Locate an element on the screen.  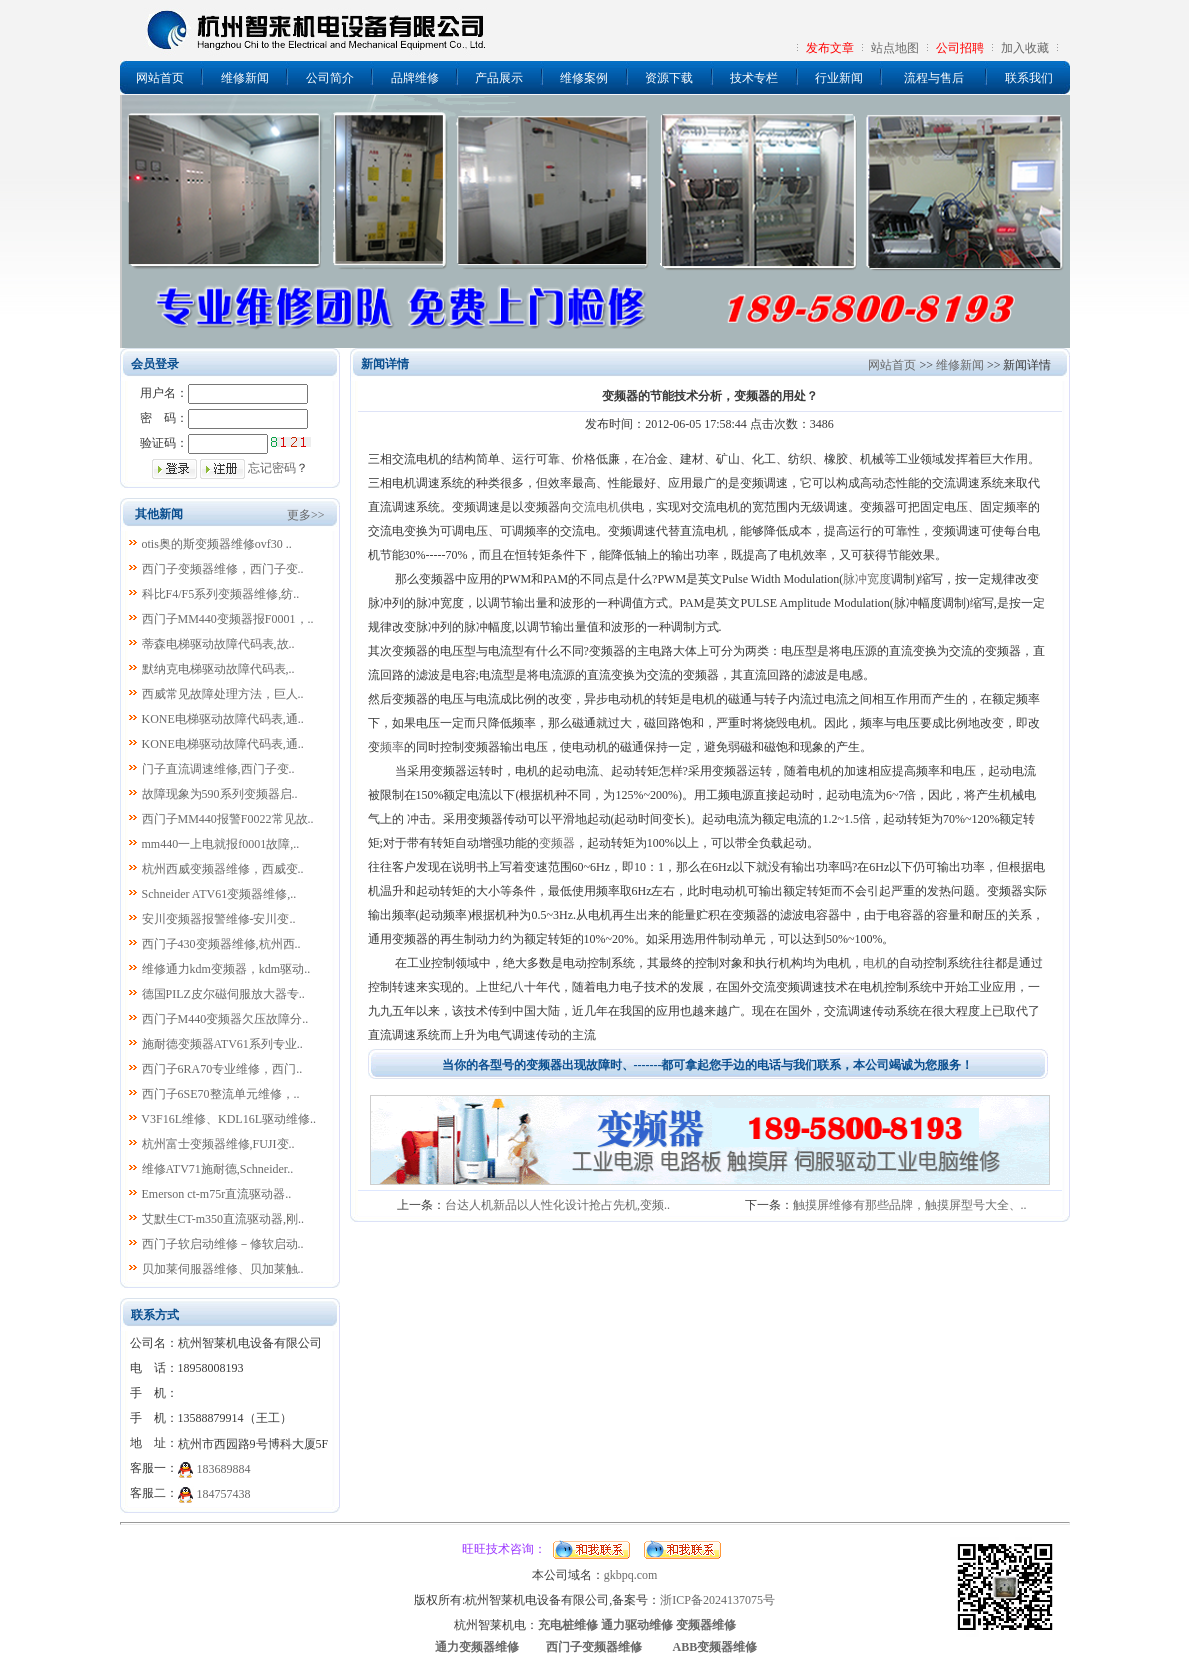
故障现象为590系列变频器启.. is located at coordinates (220, 794).